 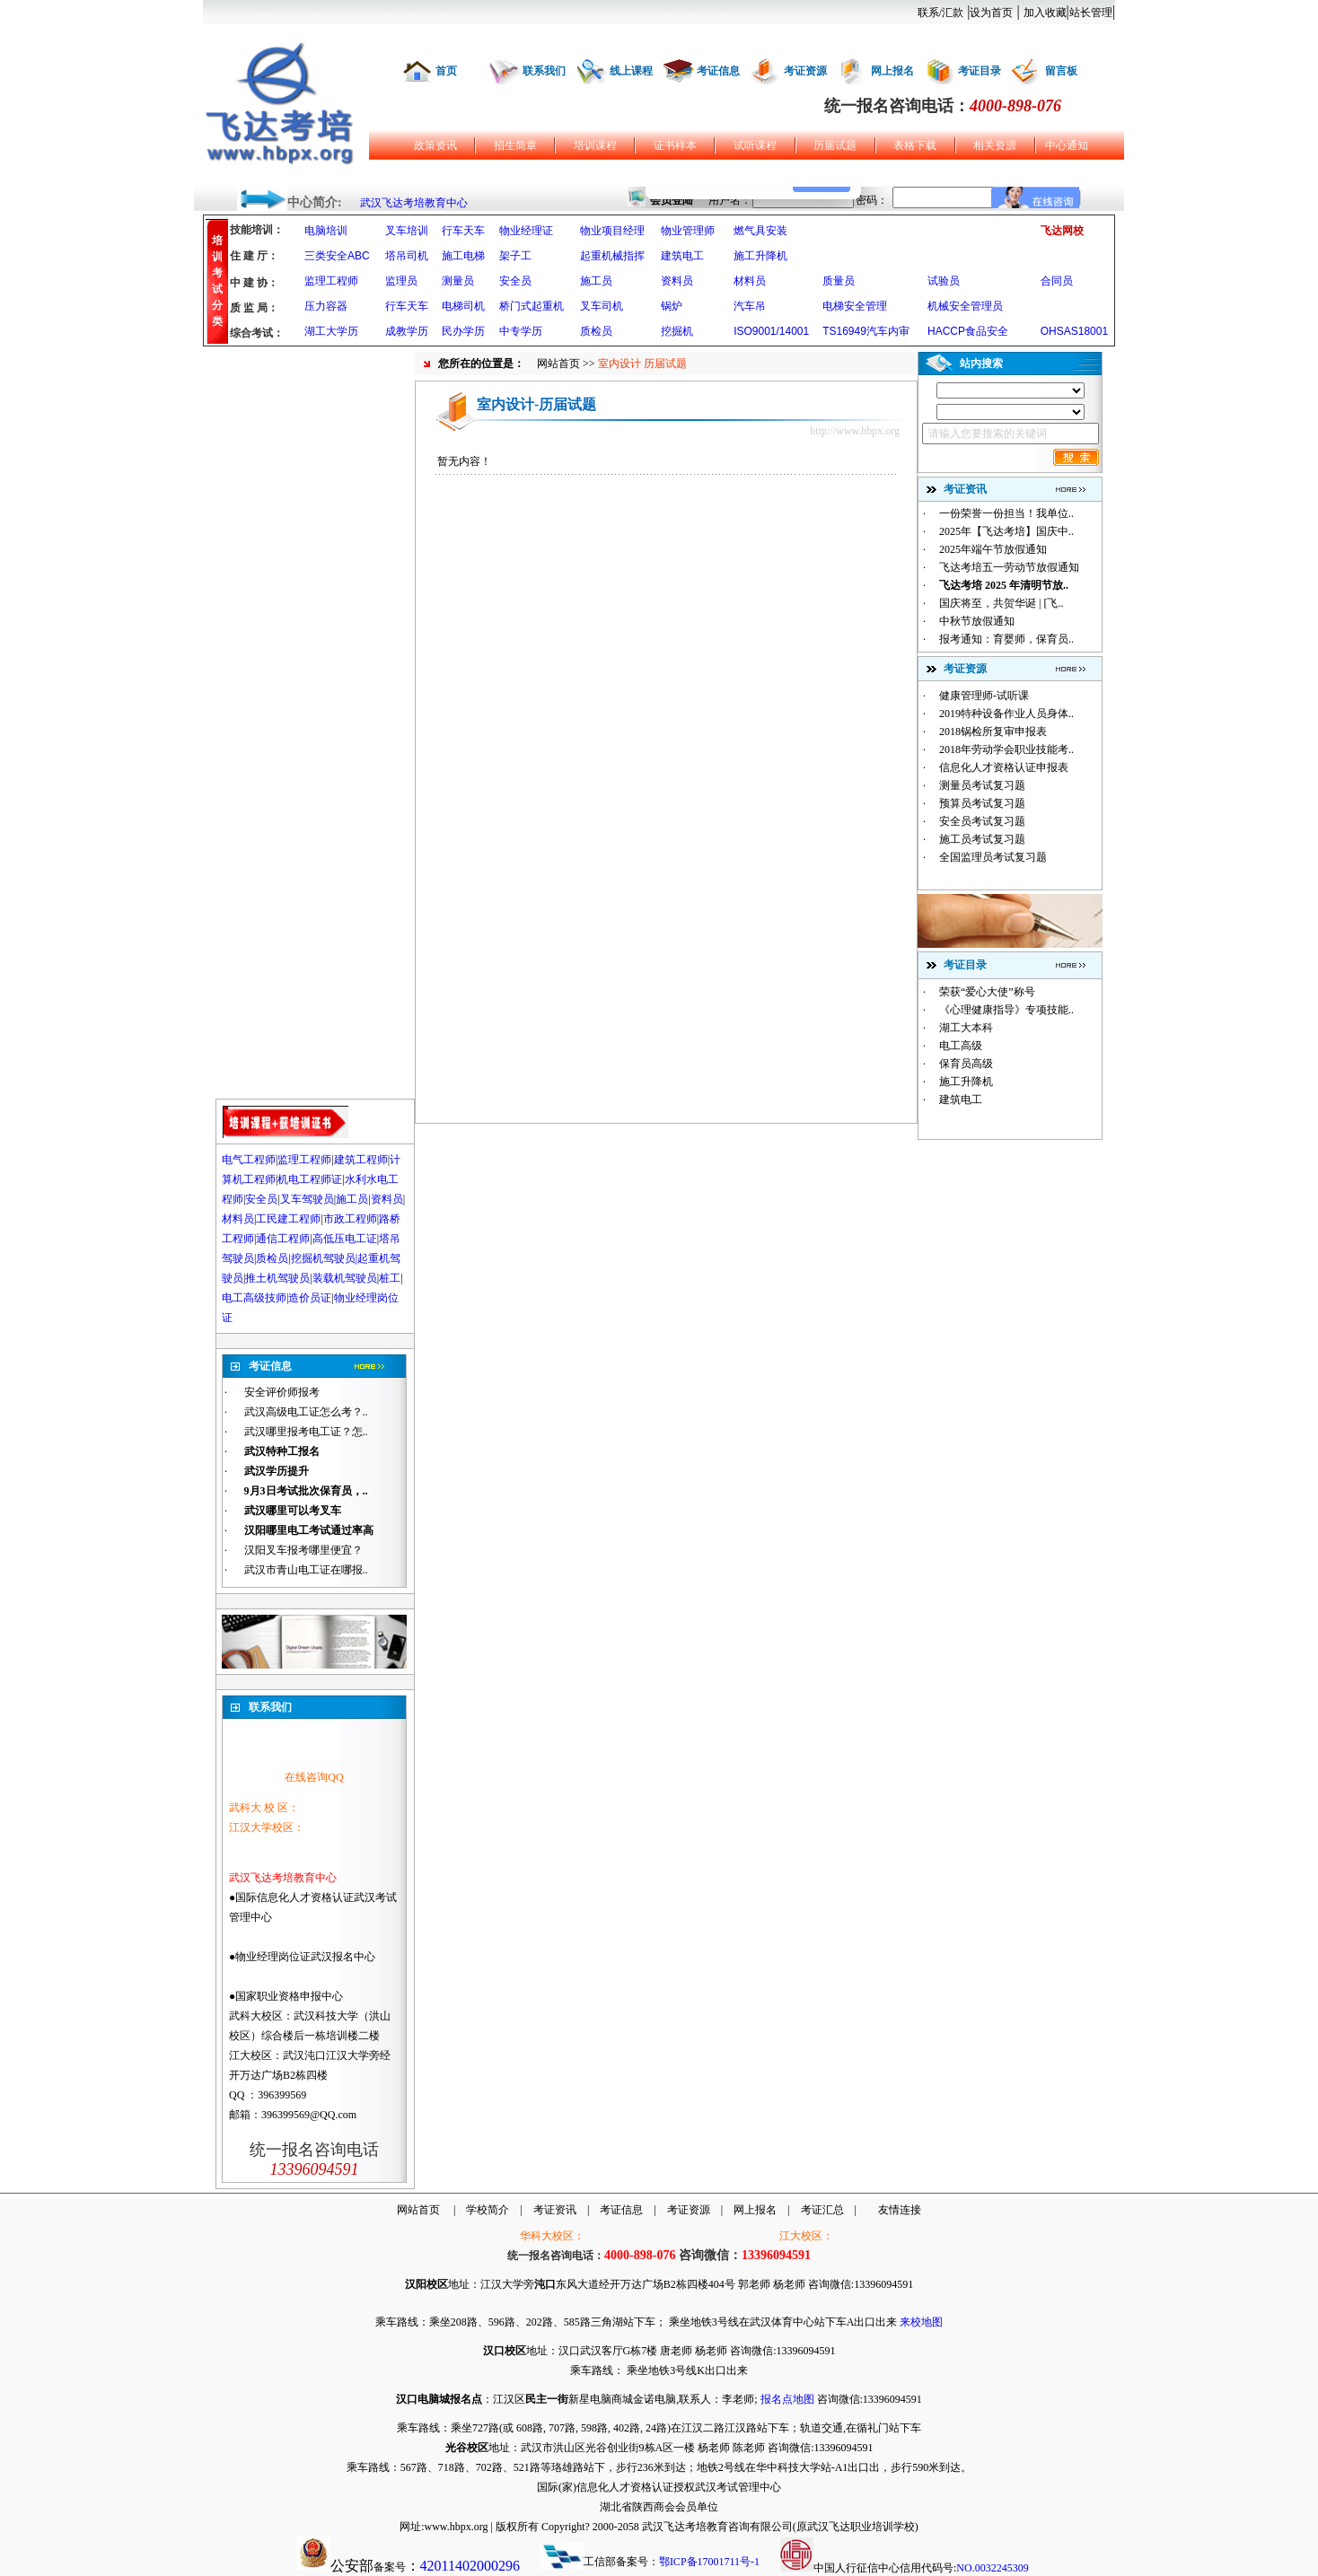 What do you see at coordinates (406, 256) in the screenshot?
I see `塔吊司机` at bounding box center [406, 256].